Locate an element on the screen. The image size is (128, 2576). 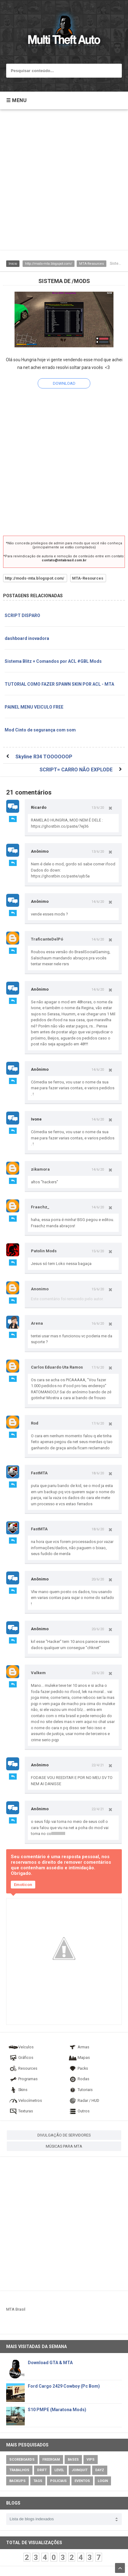
Skins is located at coordinates (18, 2089).